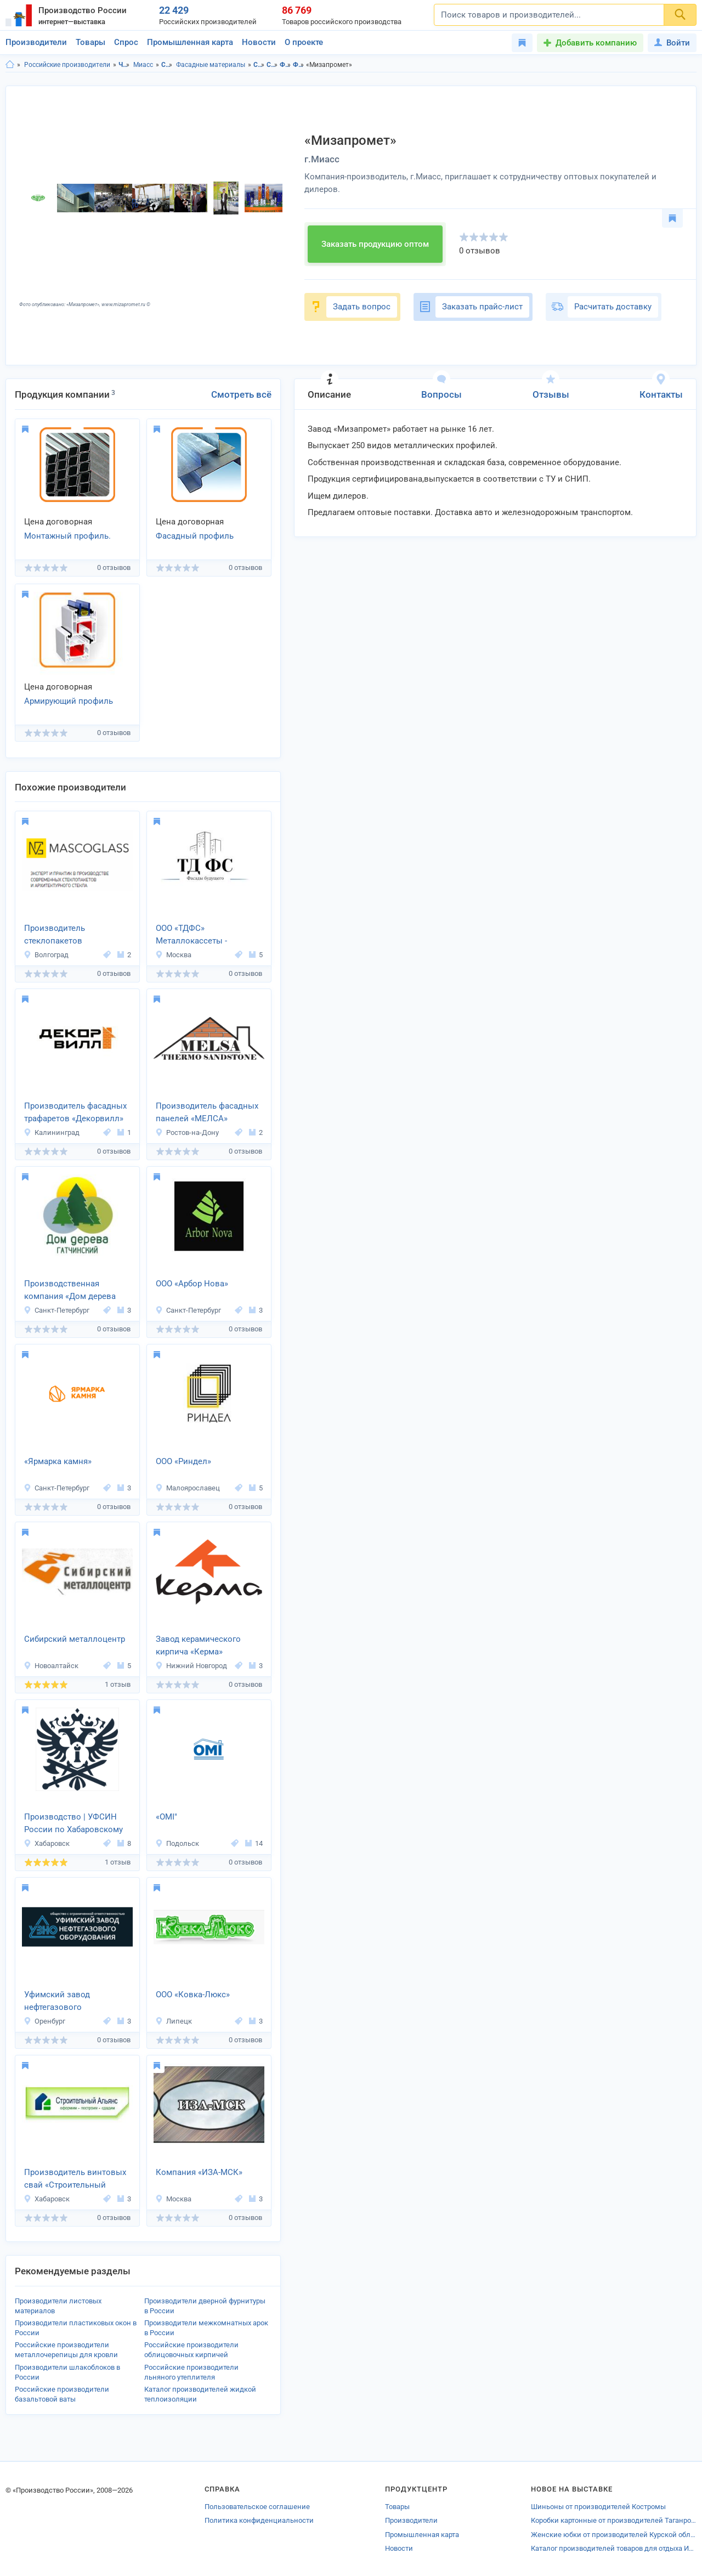 This screenshot has width=702, height=2576. Describe the element at coordinates (187, 1488) in the screenshot. I see `Малоярославец` at that location.